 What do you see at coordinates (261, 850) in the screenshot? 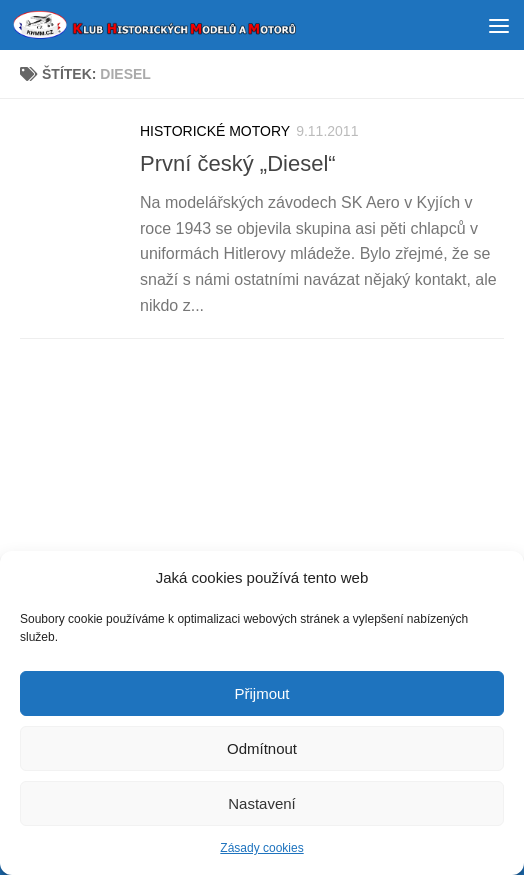
I see `Zásady cookies` at bounding box center [261, 850].